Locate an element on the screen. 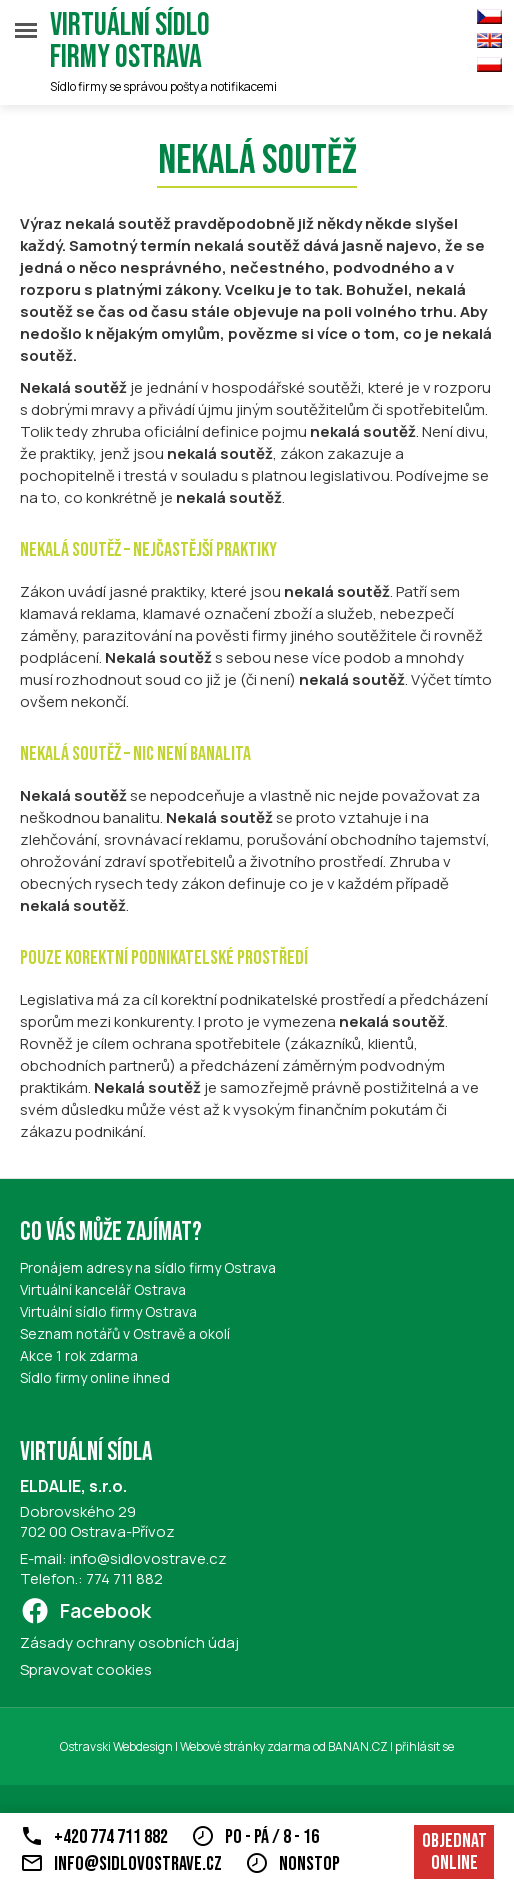  Webové stránky zdarma is located at coordinates (245, 1746).